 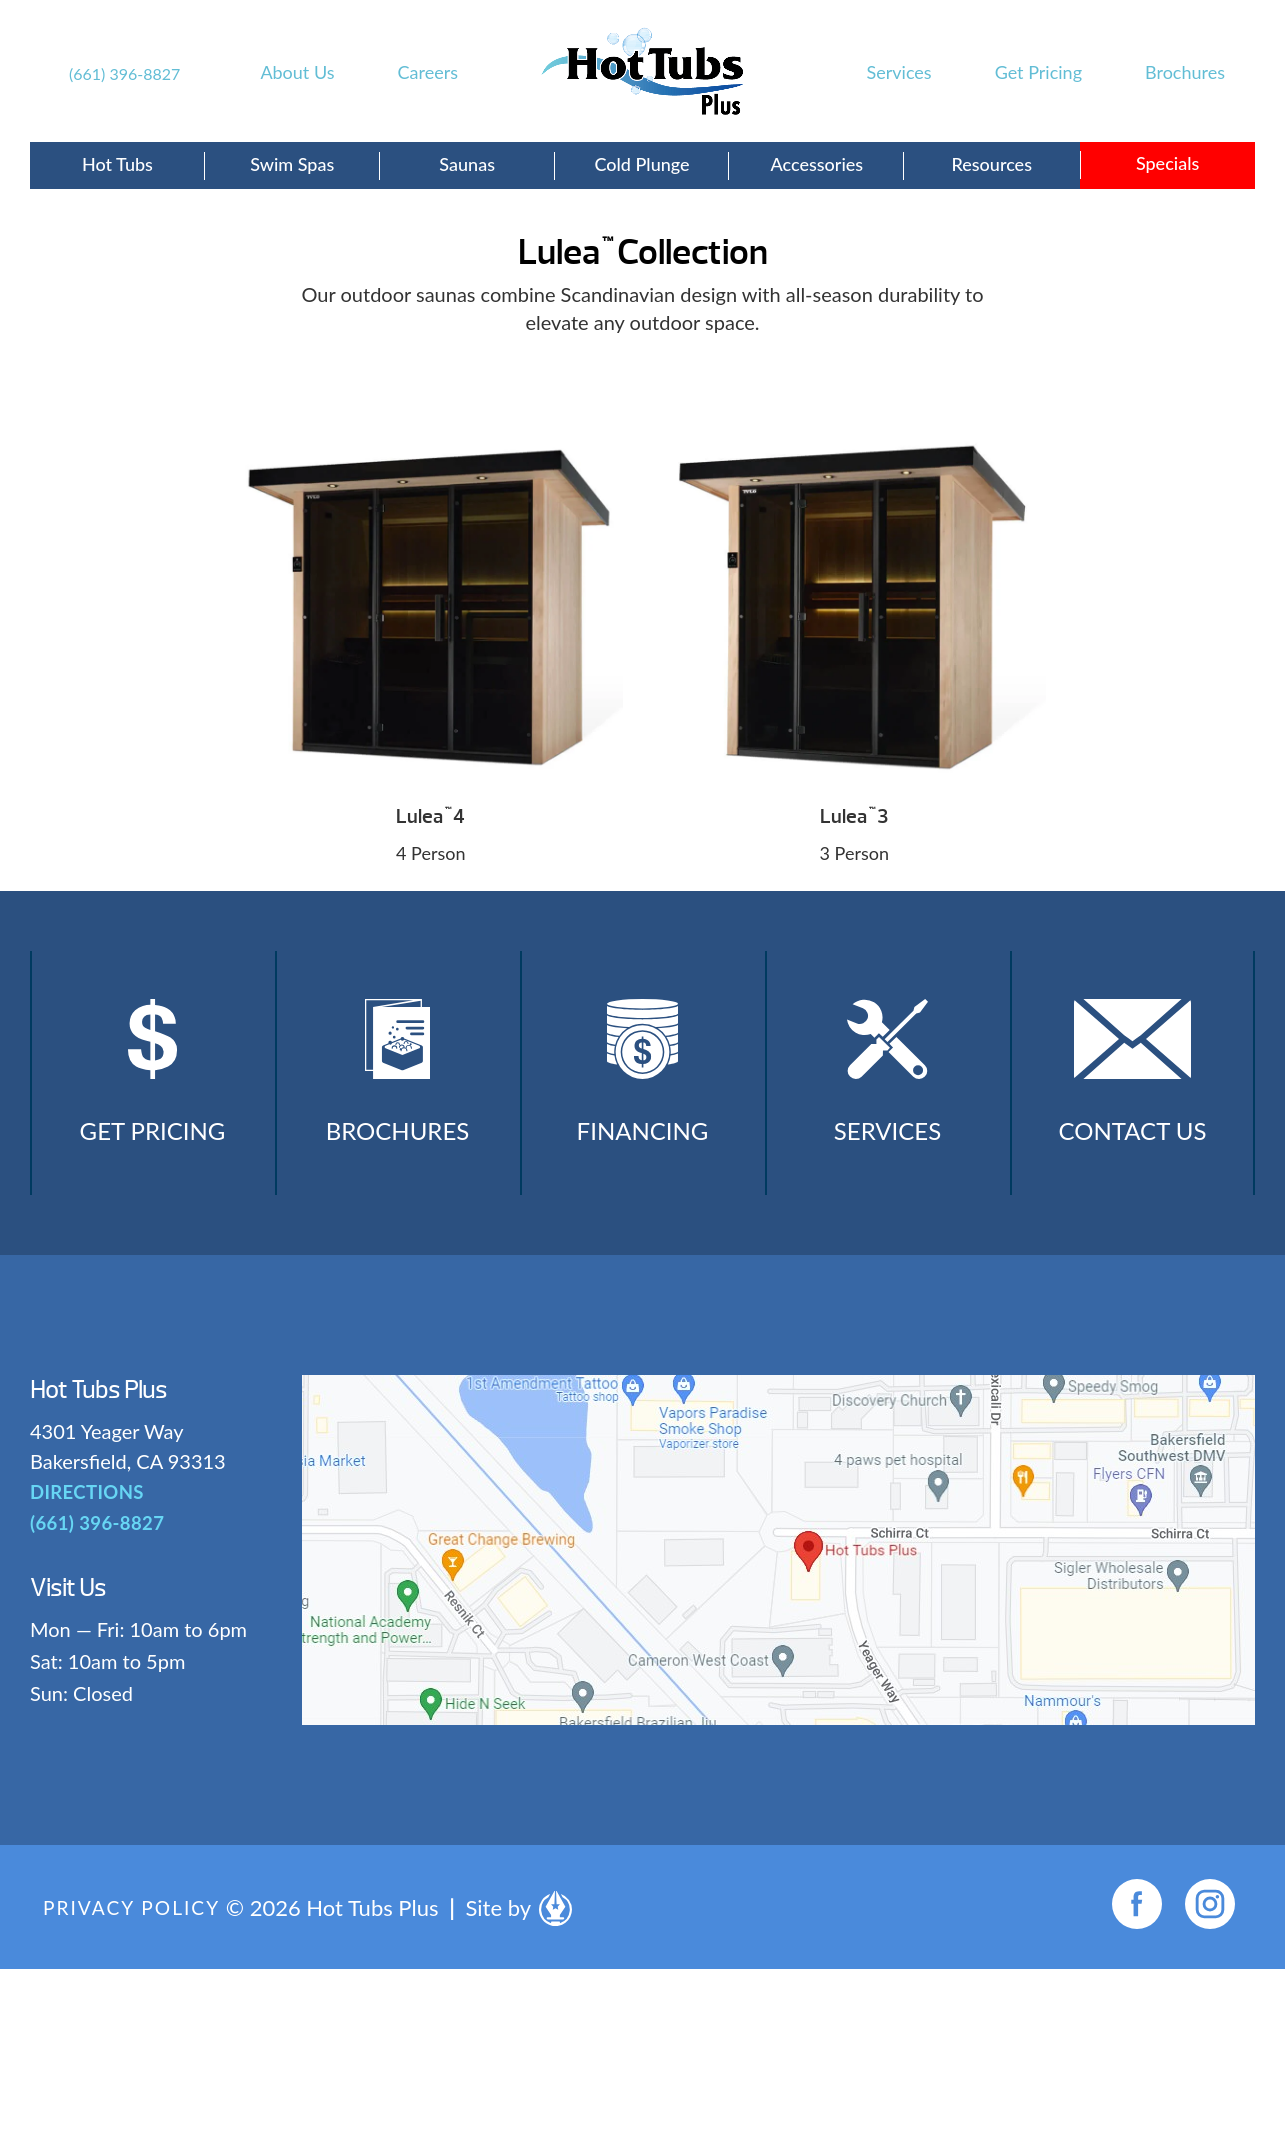 What do you see at coordinates (1185, 72) in the screenshot?
I see `Brochures` at bounding box center [1185, 72].